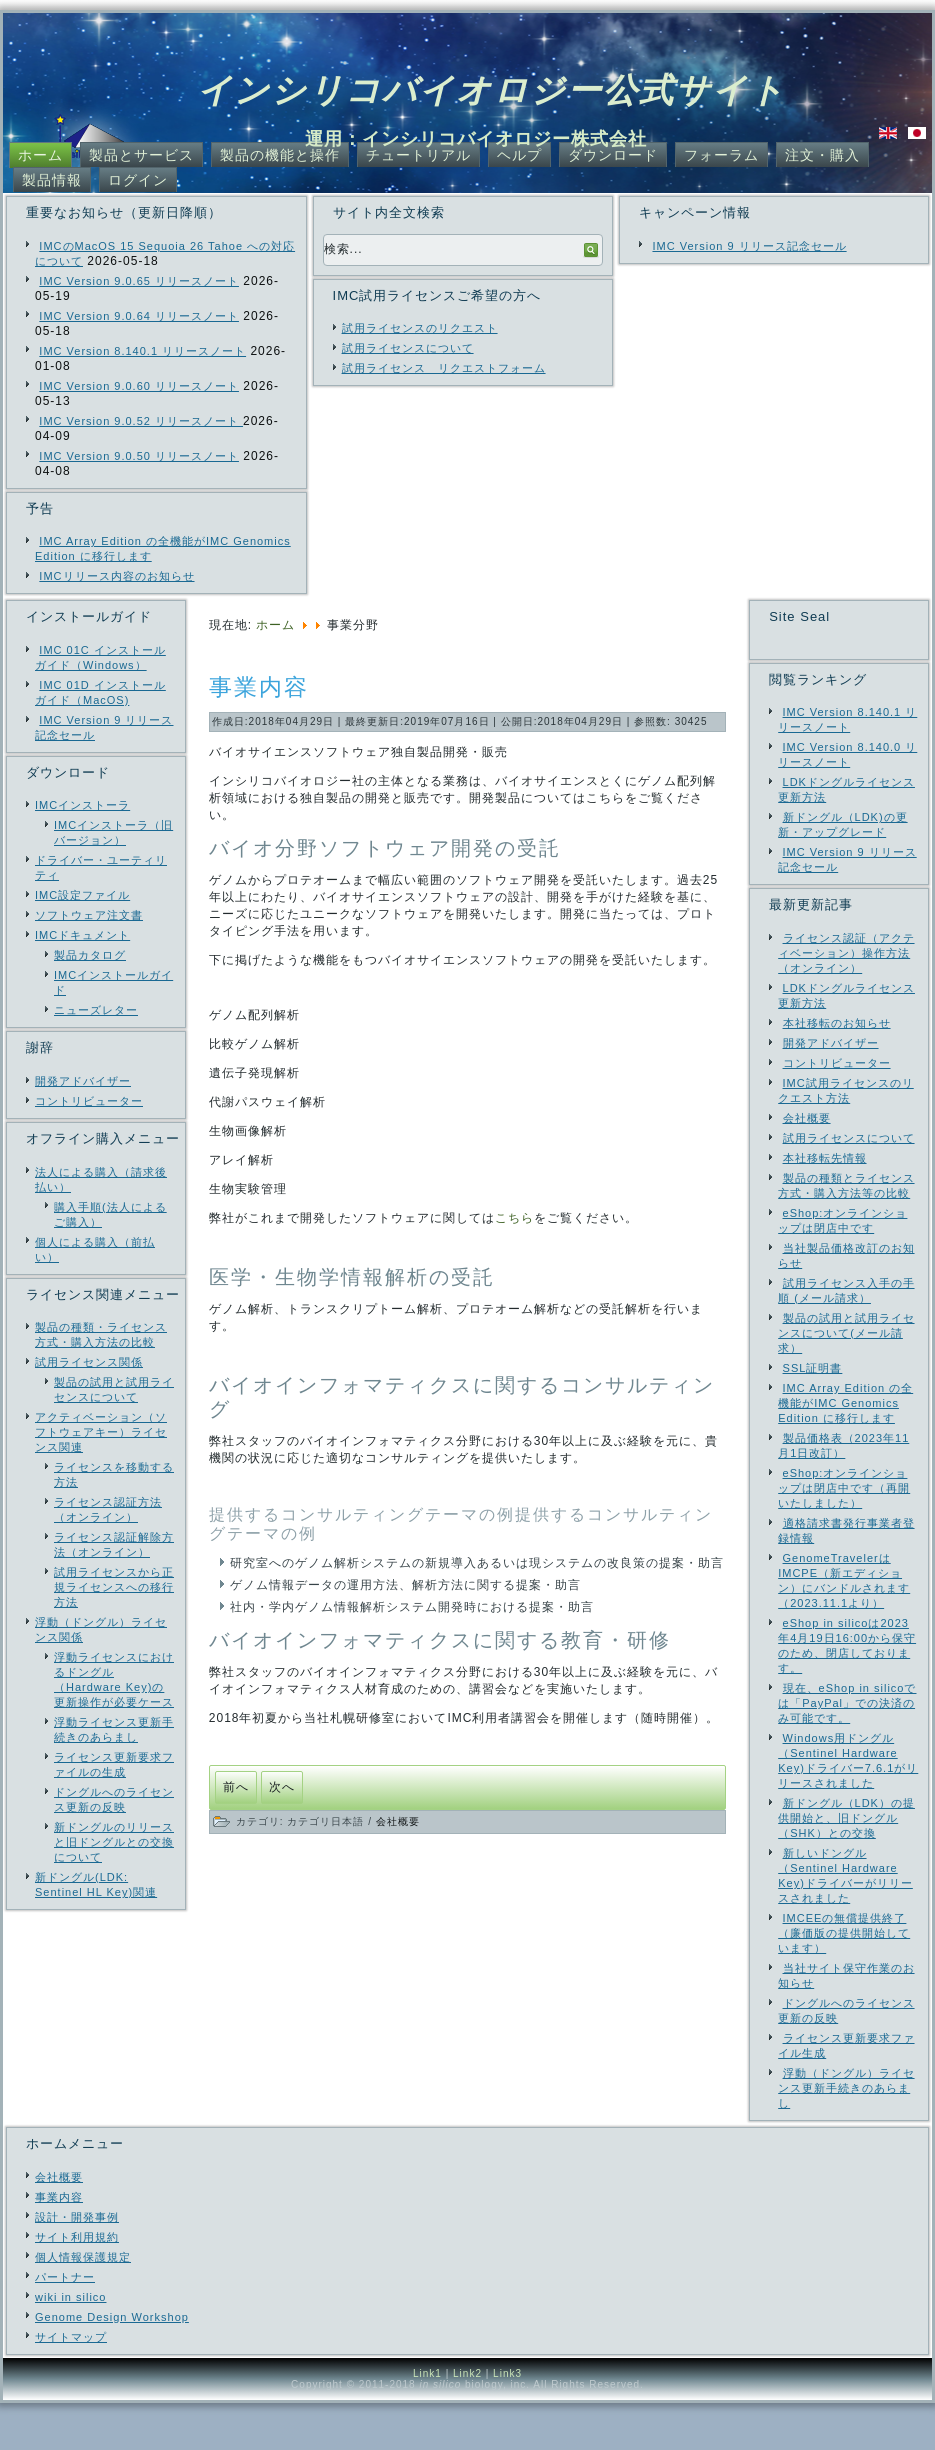 The image size is (935, 2450). What do you see at coordinates (83, 1081) in the screenshot?
I see `開発アドバイザー` at bounding box center [83, 1081].